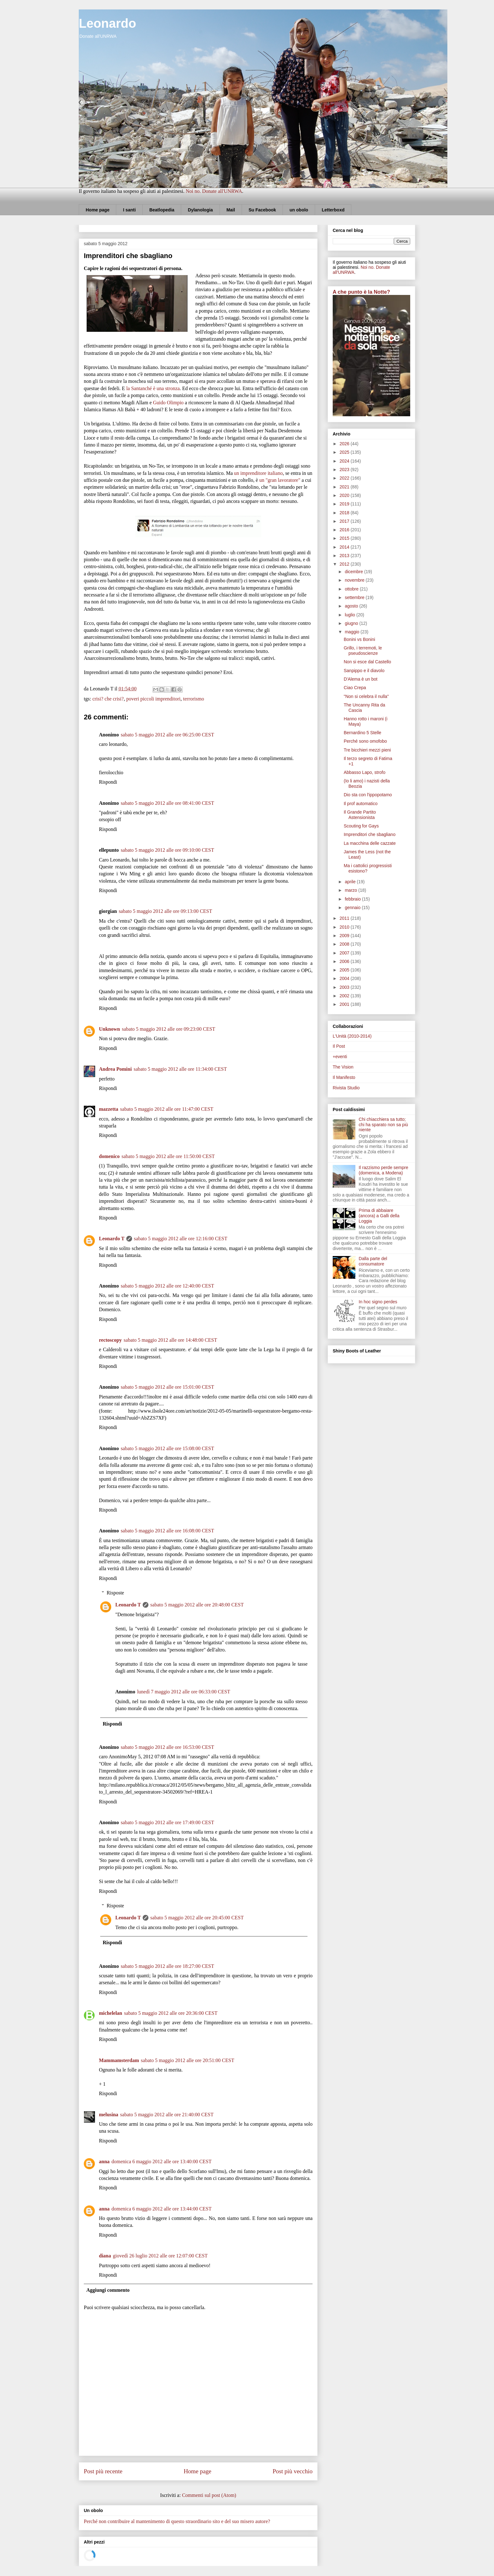  Describe the element at coordinates (167, 850) in the screenshot. I see `sabato 5 maggio 2012 alle ore 09:10:00 CEST` at that location.